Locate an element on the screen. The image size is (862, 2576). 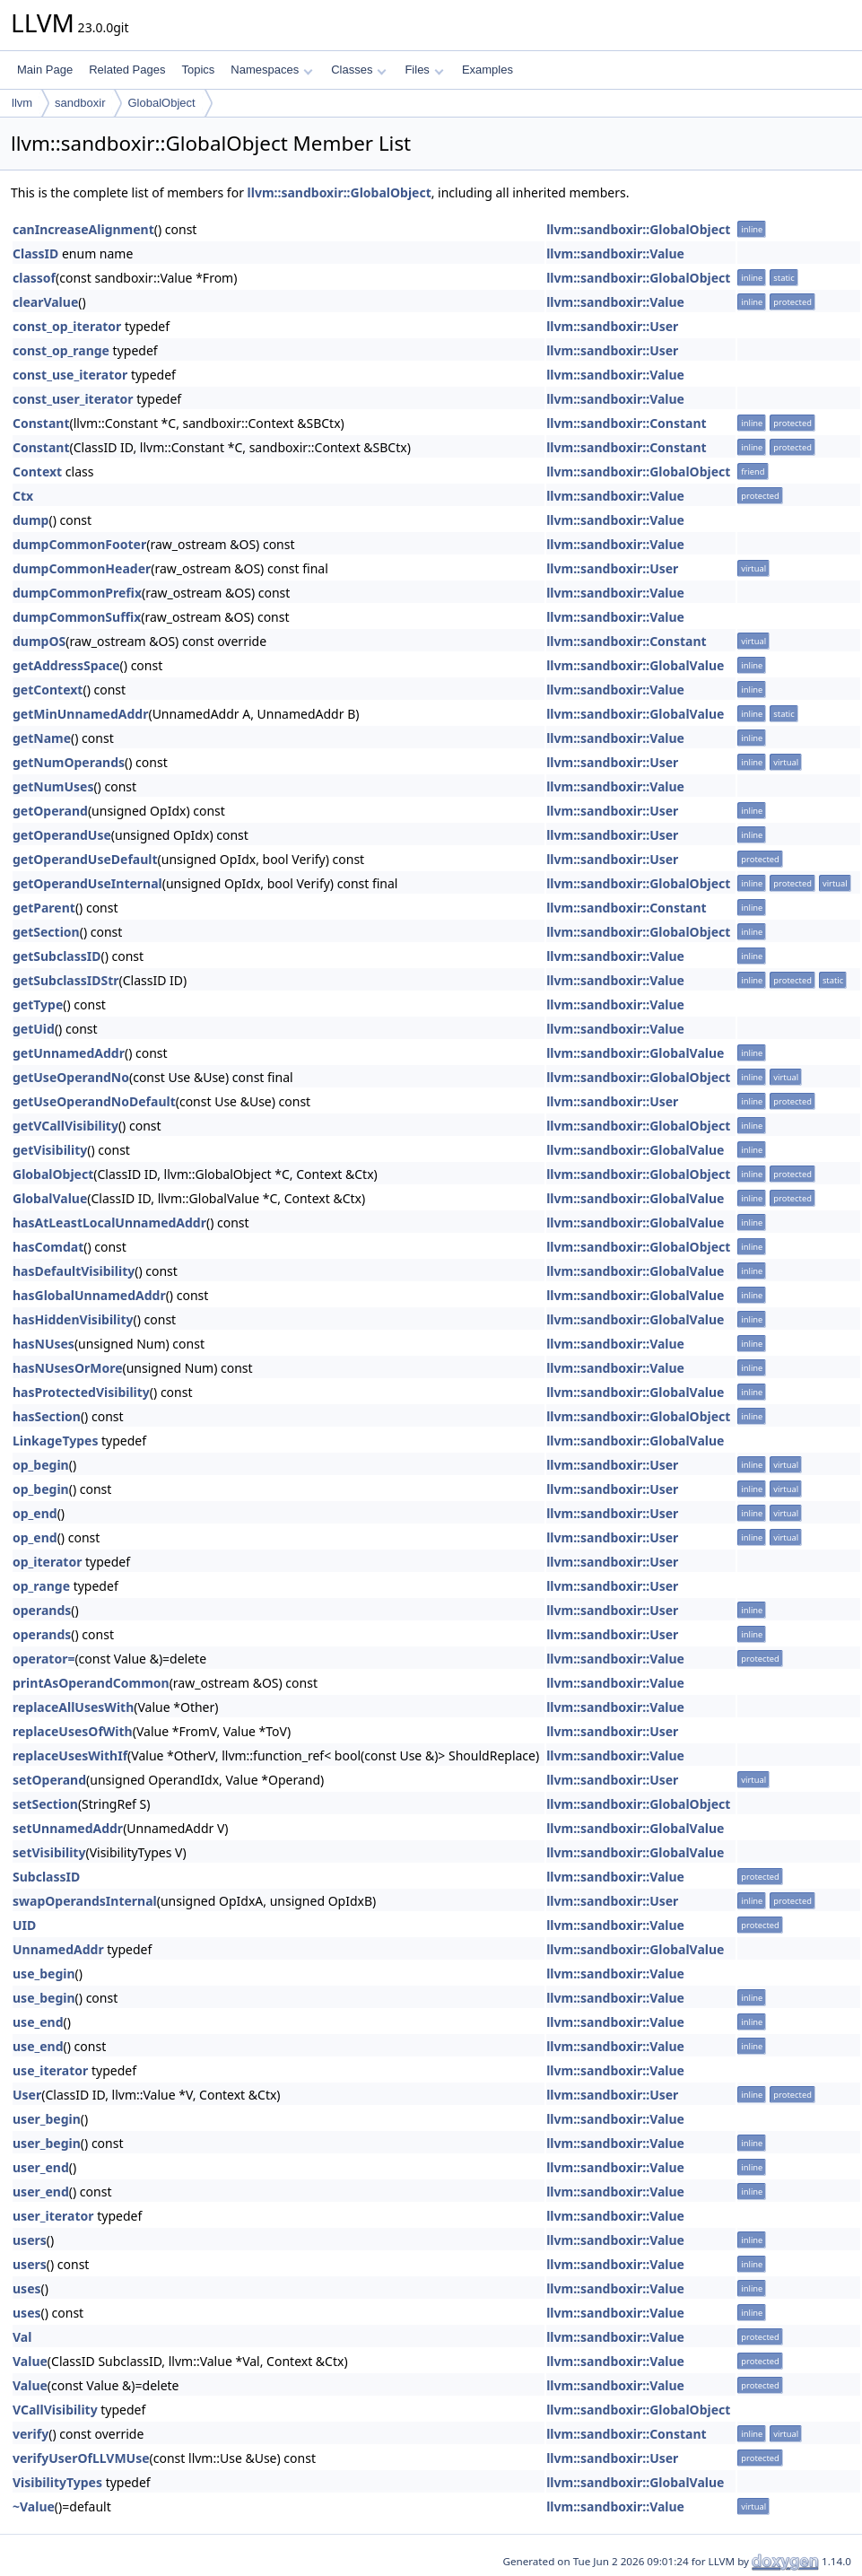
op_range is located at coordinates (41, 1585).